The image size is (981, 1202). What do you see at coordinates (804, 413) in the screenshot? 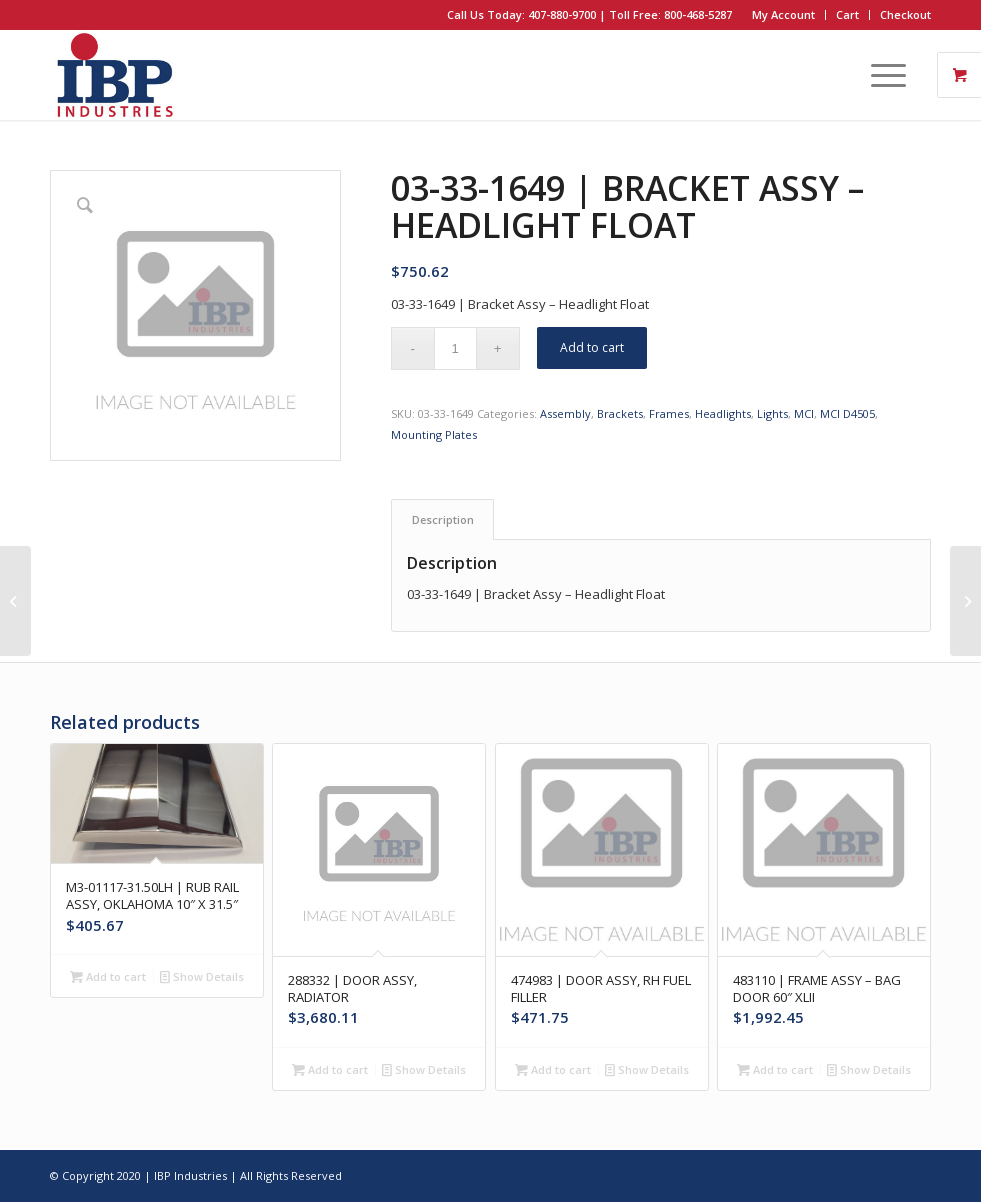
I see `MCI` at bounding box center [804, 413].